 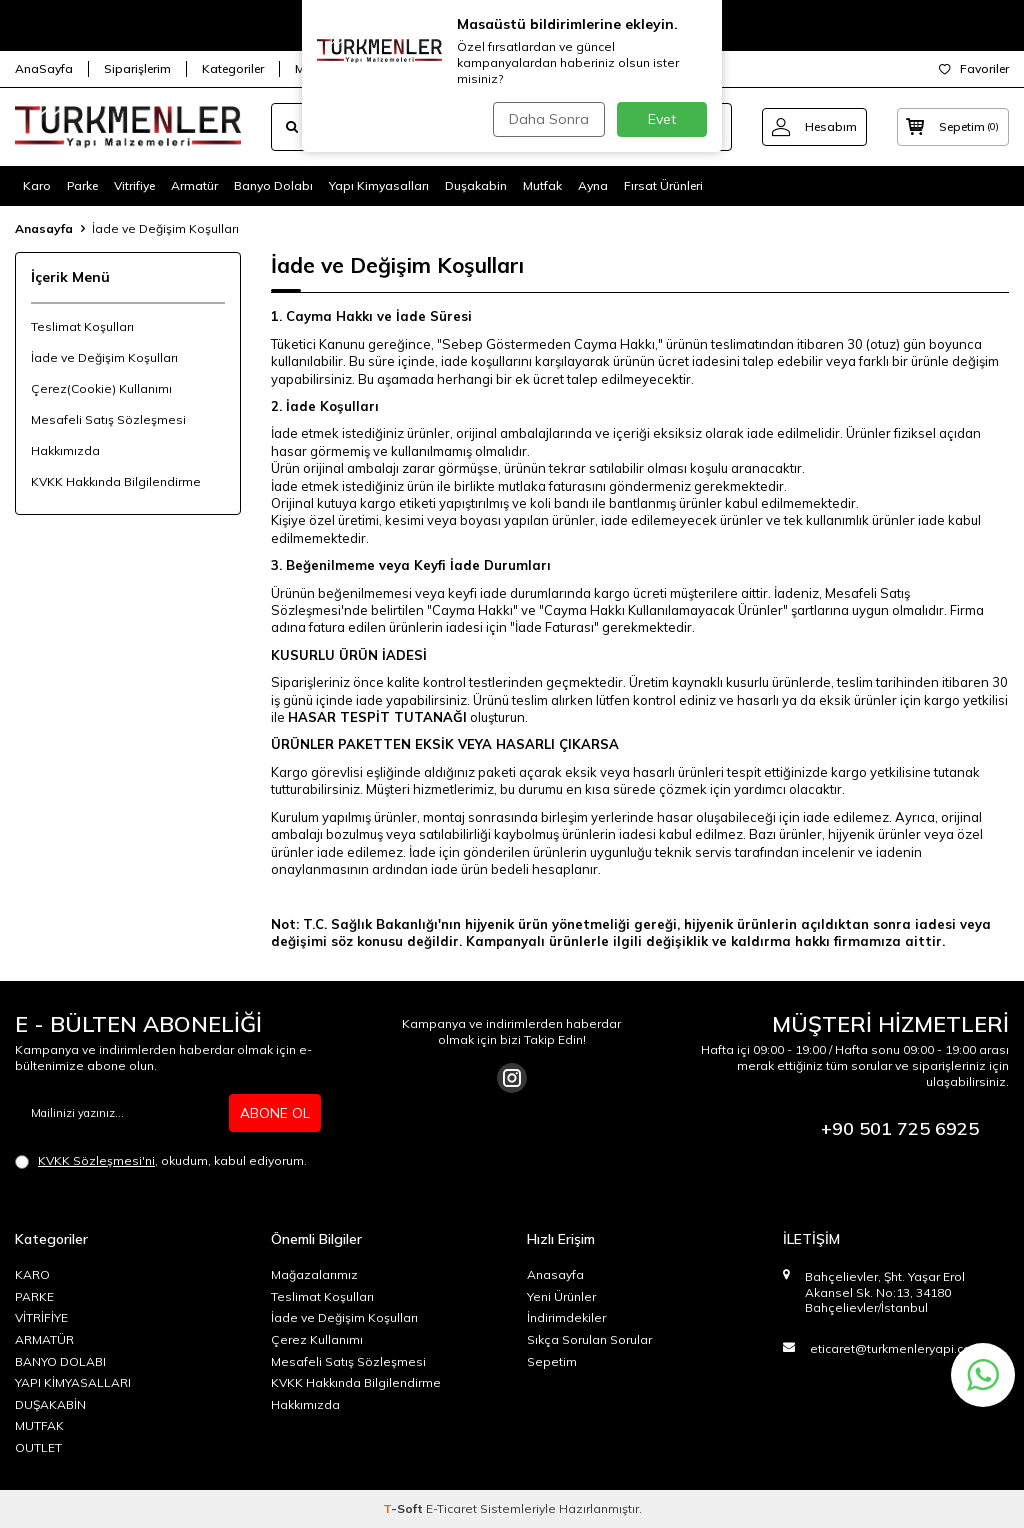 What do you see at coordinates (82, 326) in the screenshot?
I see `Teslimat Koşulları` at bounding box center [82, 326].